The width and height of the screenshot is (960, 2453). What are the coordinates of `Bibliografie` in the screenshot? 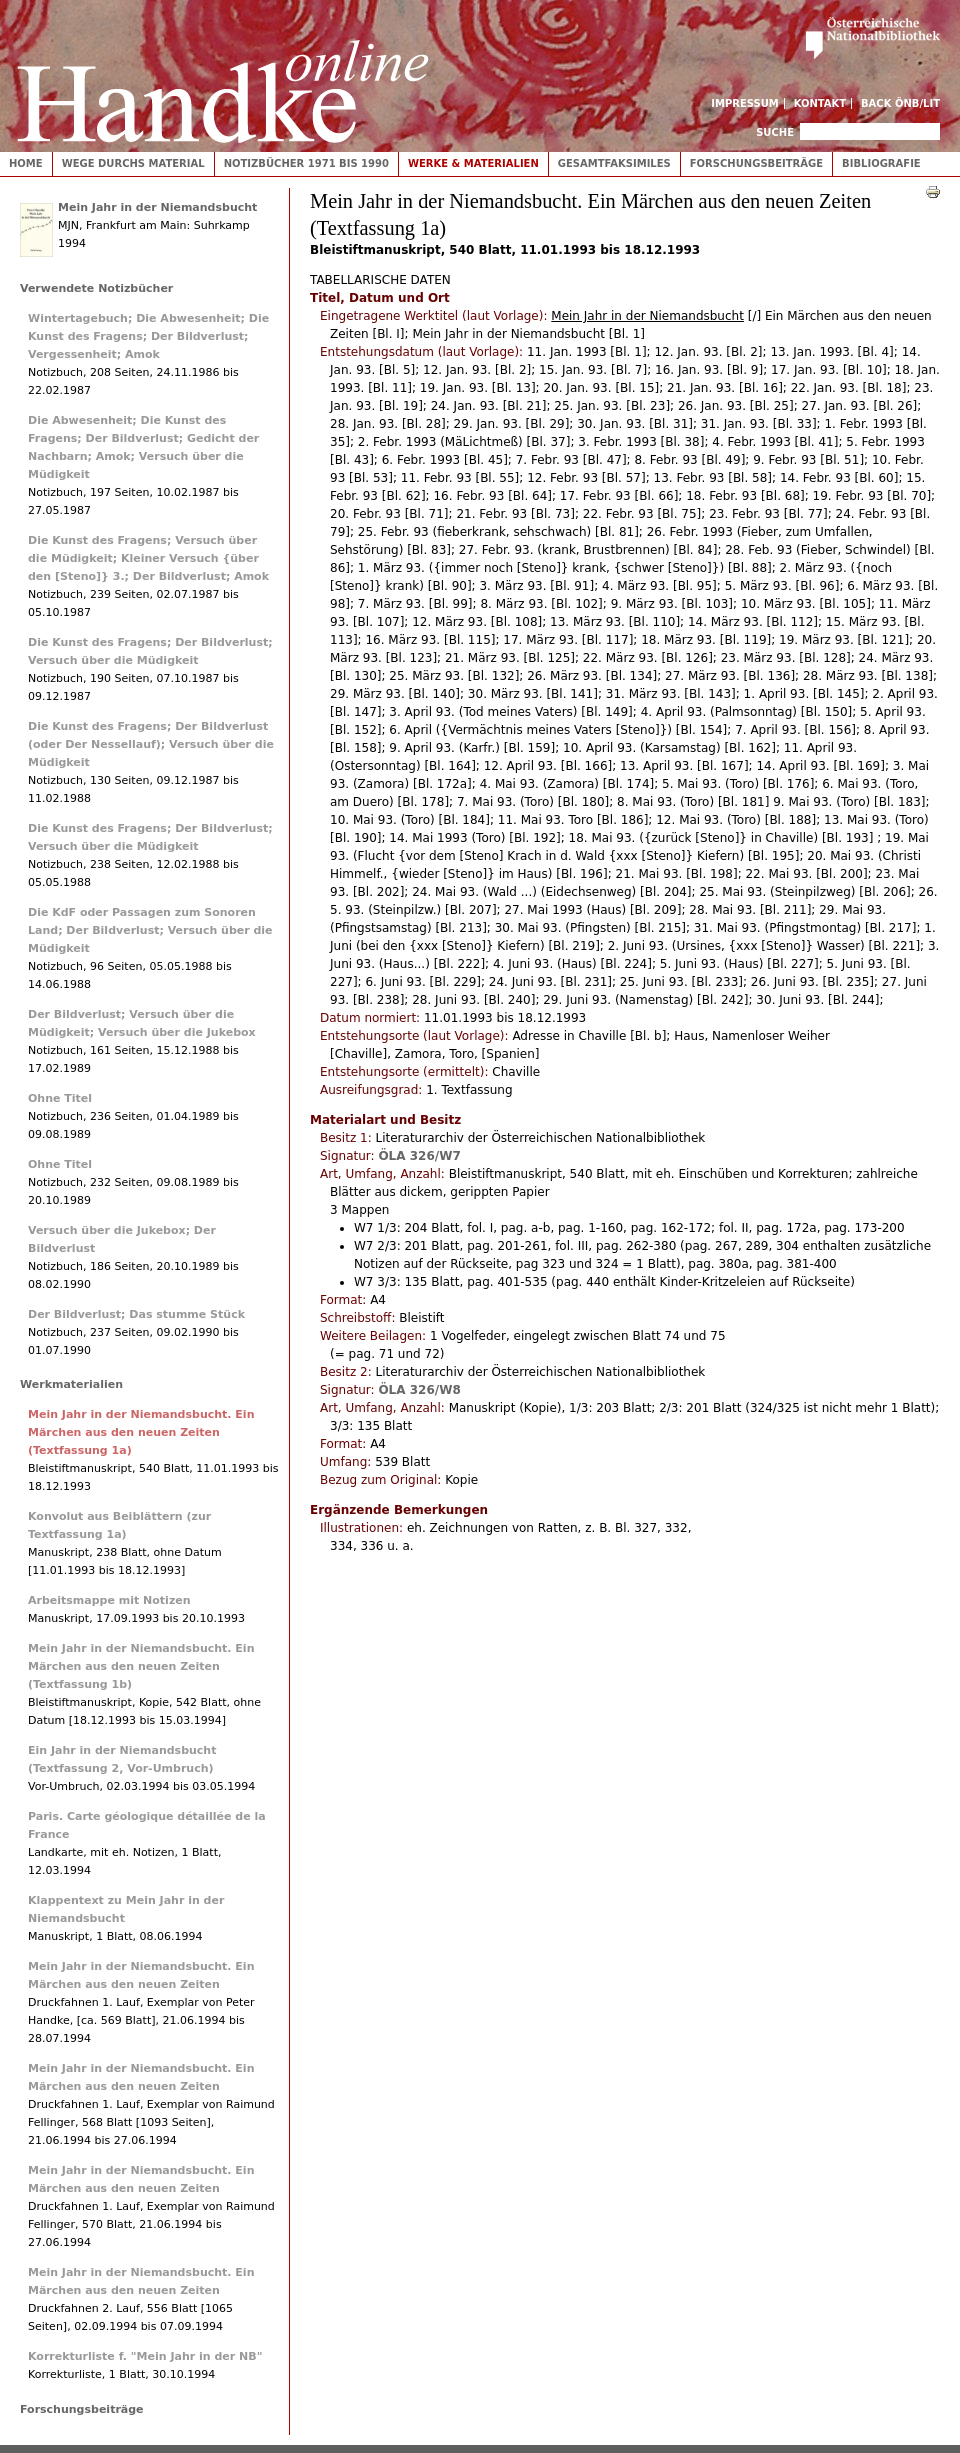 It's located at (881, 163).